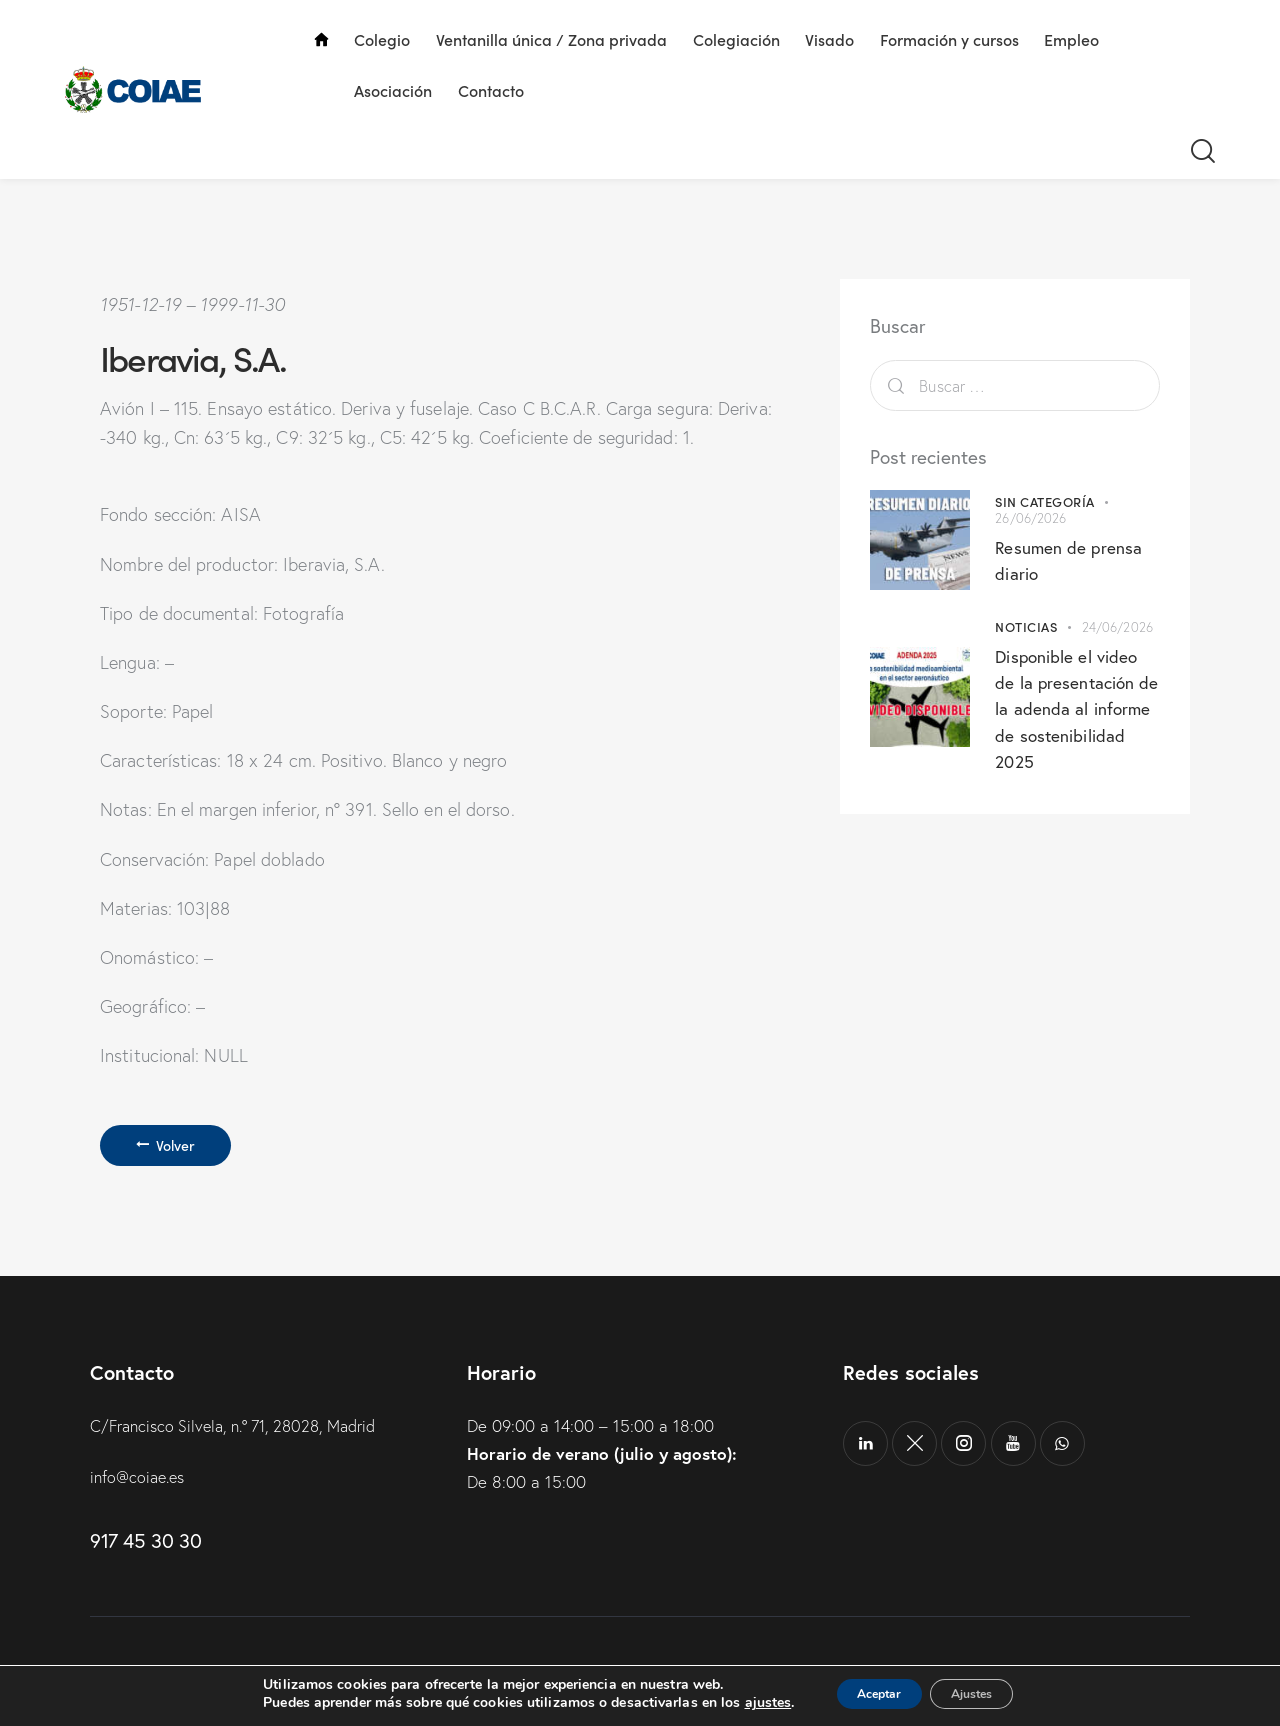  I want to click on Noticias, so click(1026, 626).